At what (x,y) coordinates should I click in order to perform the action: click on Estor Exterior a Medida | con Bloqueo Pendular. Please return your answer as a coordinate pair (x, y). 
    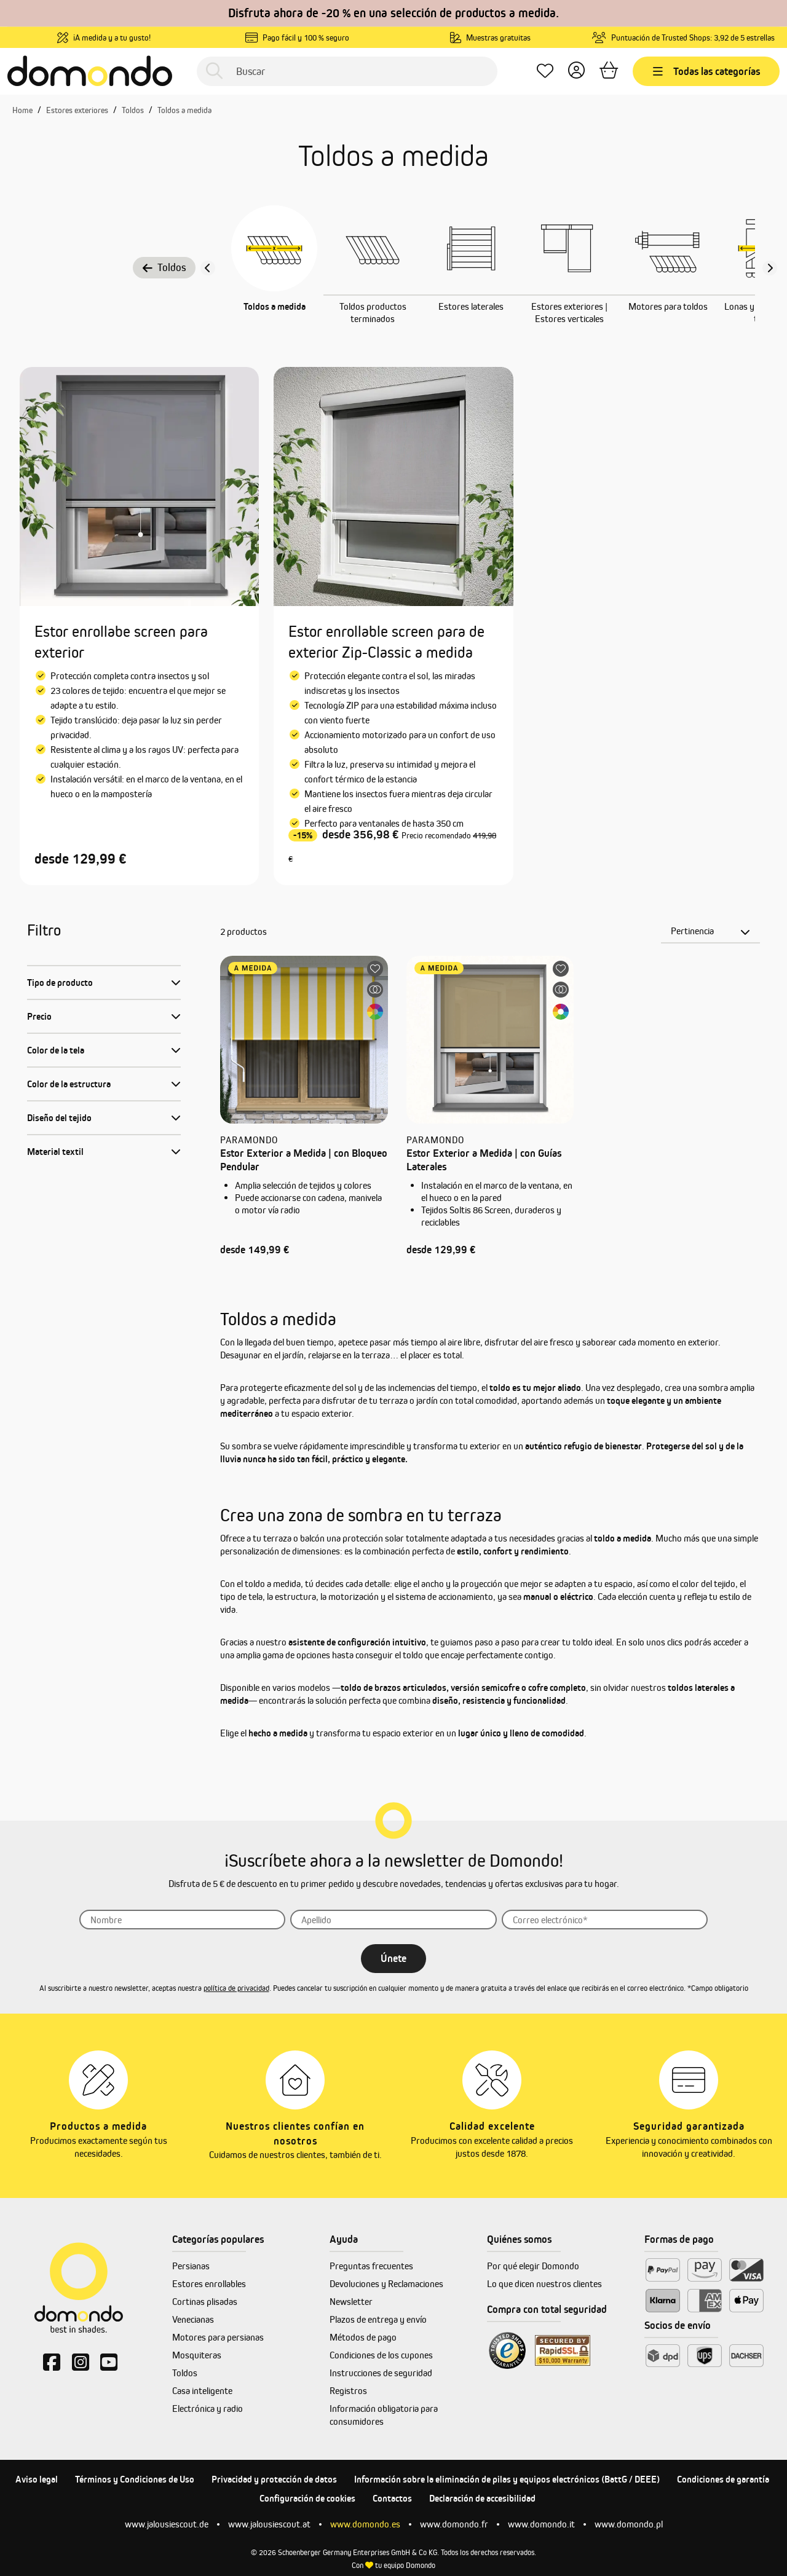
    Looking at the image, I should click on (303, 1160).